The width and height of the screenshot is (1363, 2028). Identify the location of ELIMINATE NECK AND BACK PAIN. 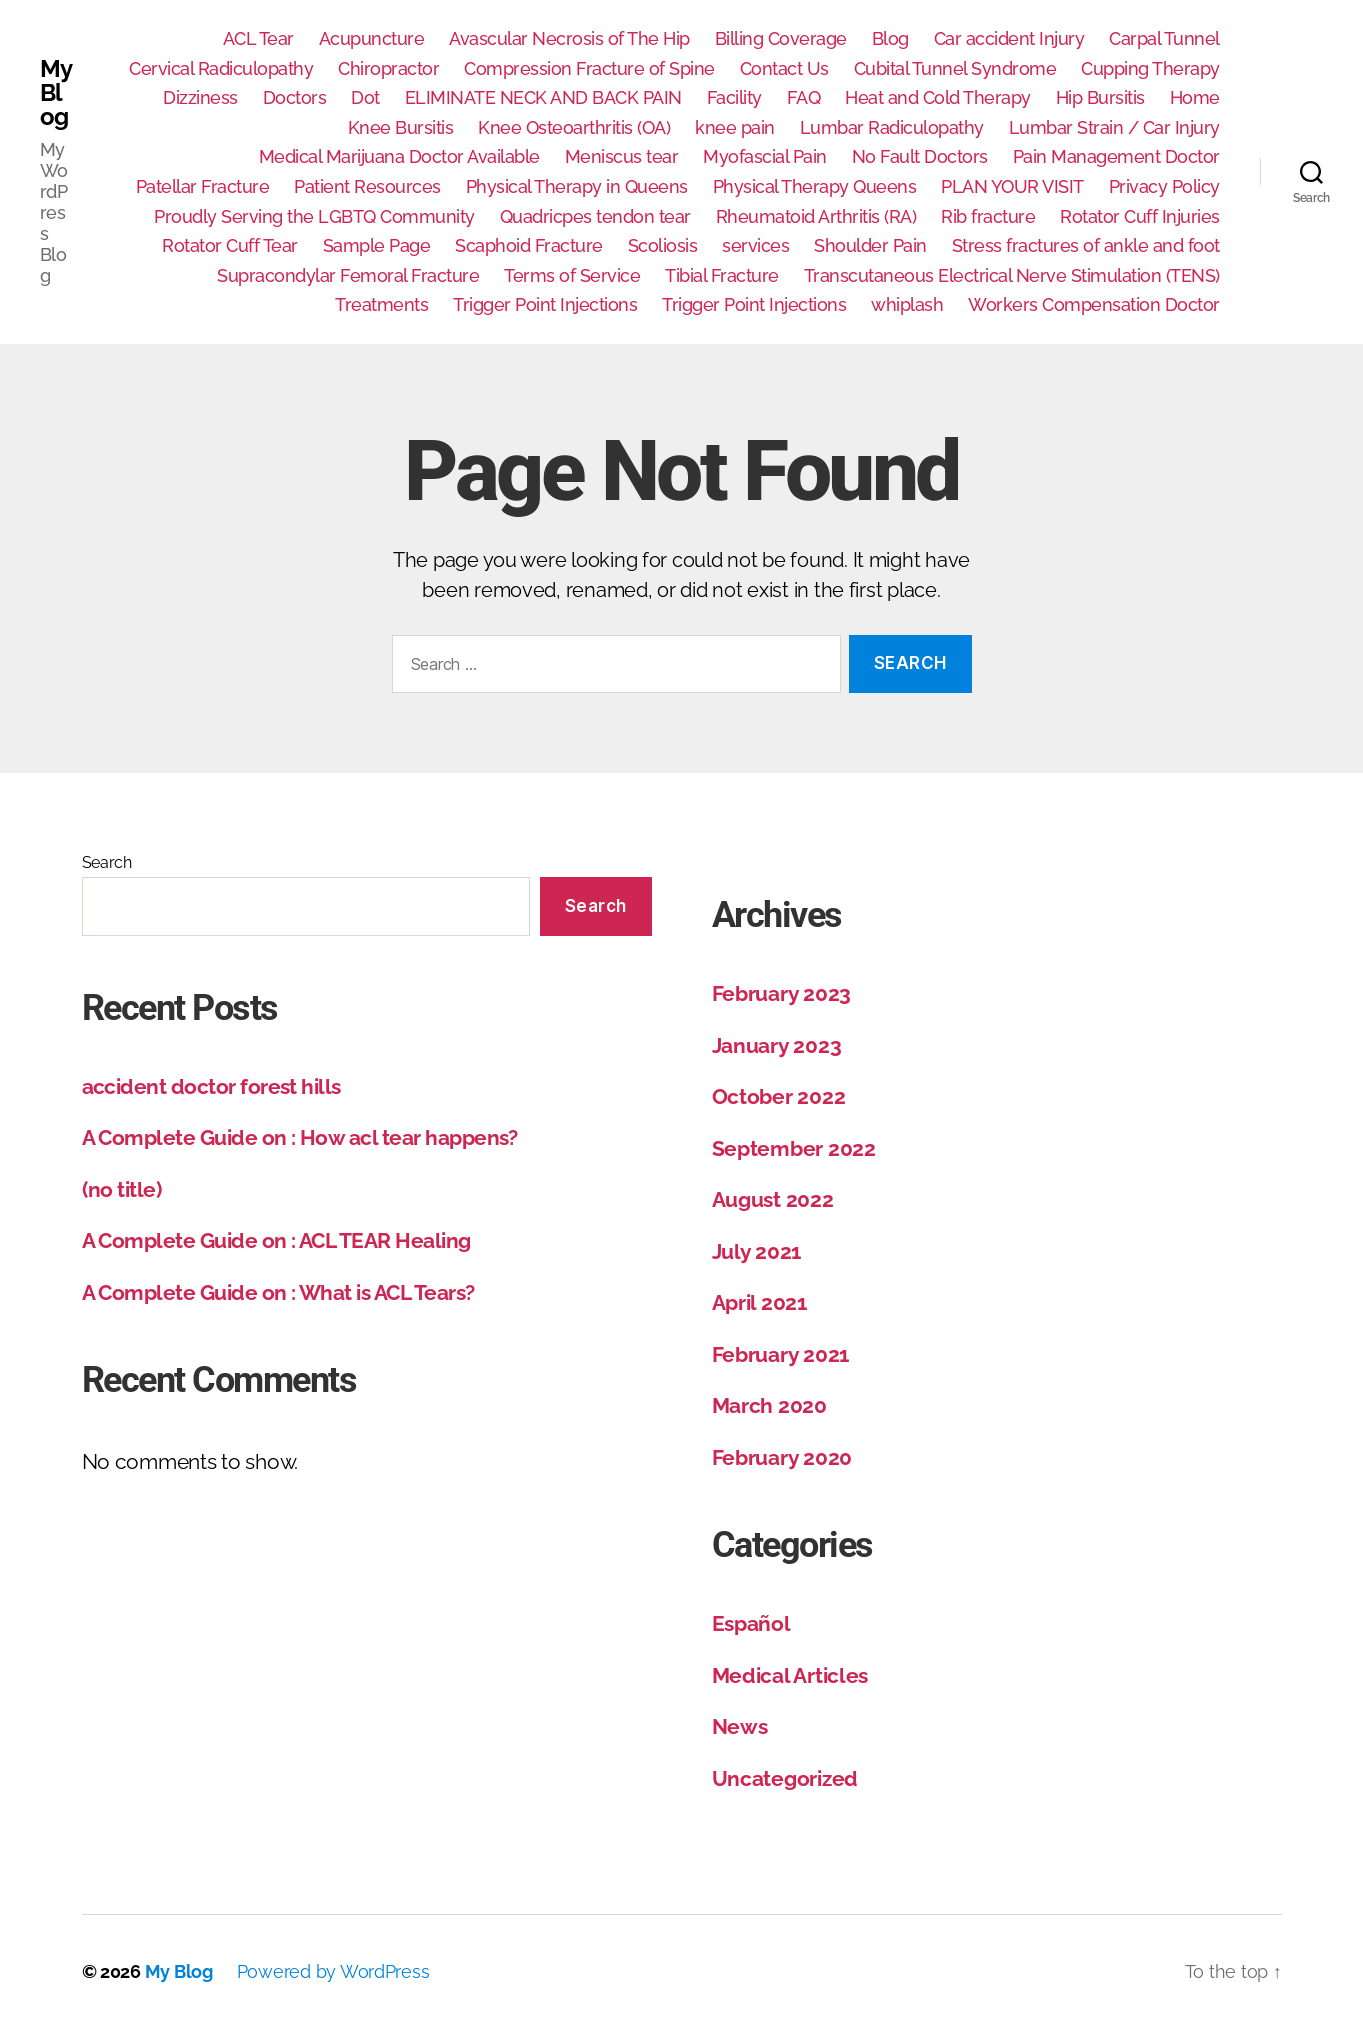
(543, 97).